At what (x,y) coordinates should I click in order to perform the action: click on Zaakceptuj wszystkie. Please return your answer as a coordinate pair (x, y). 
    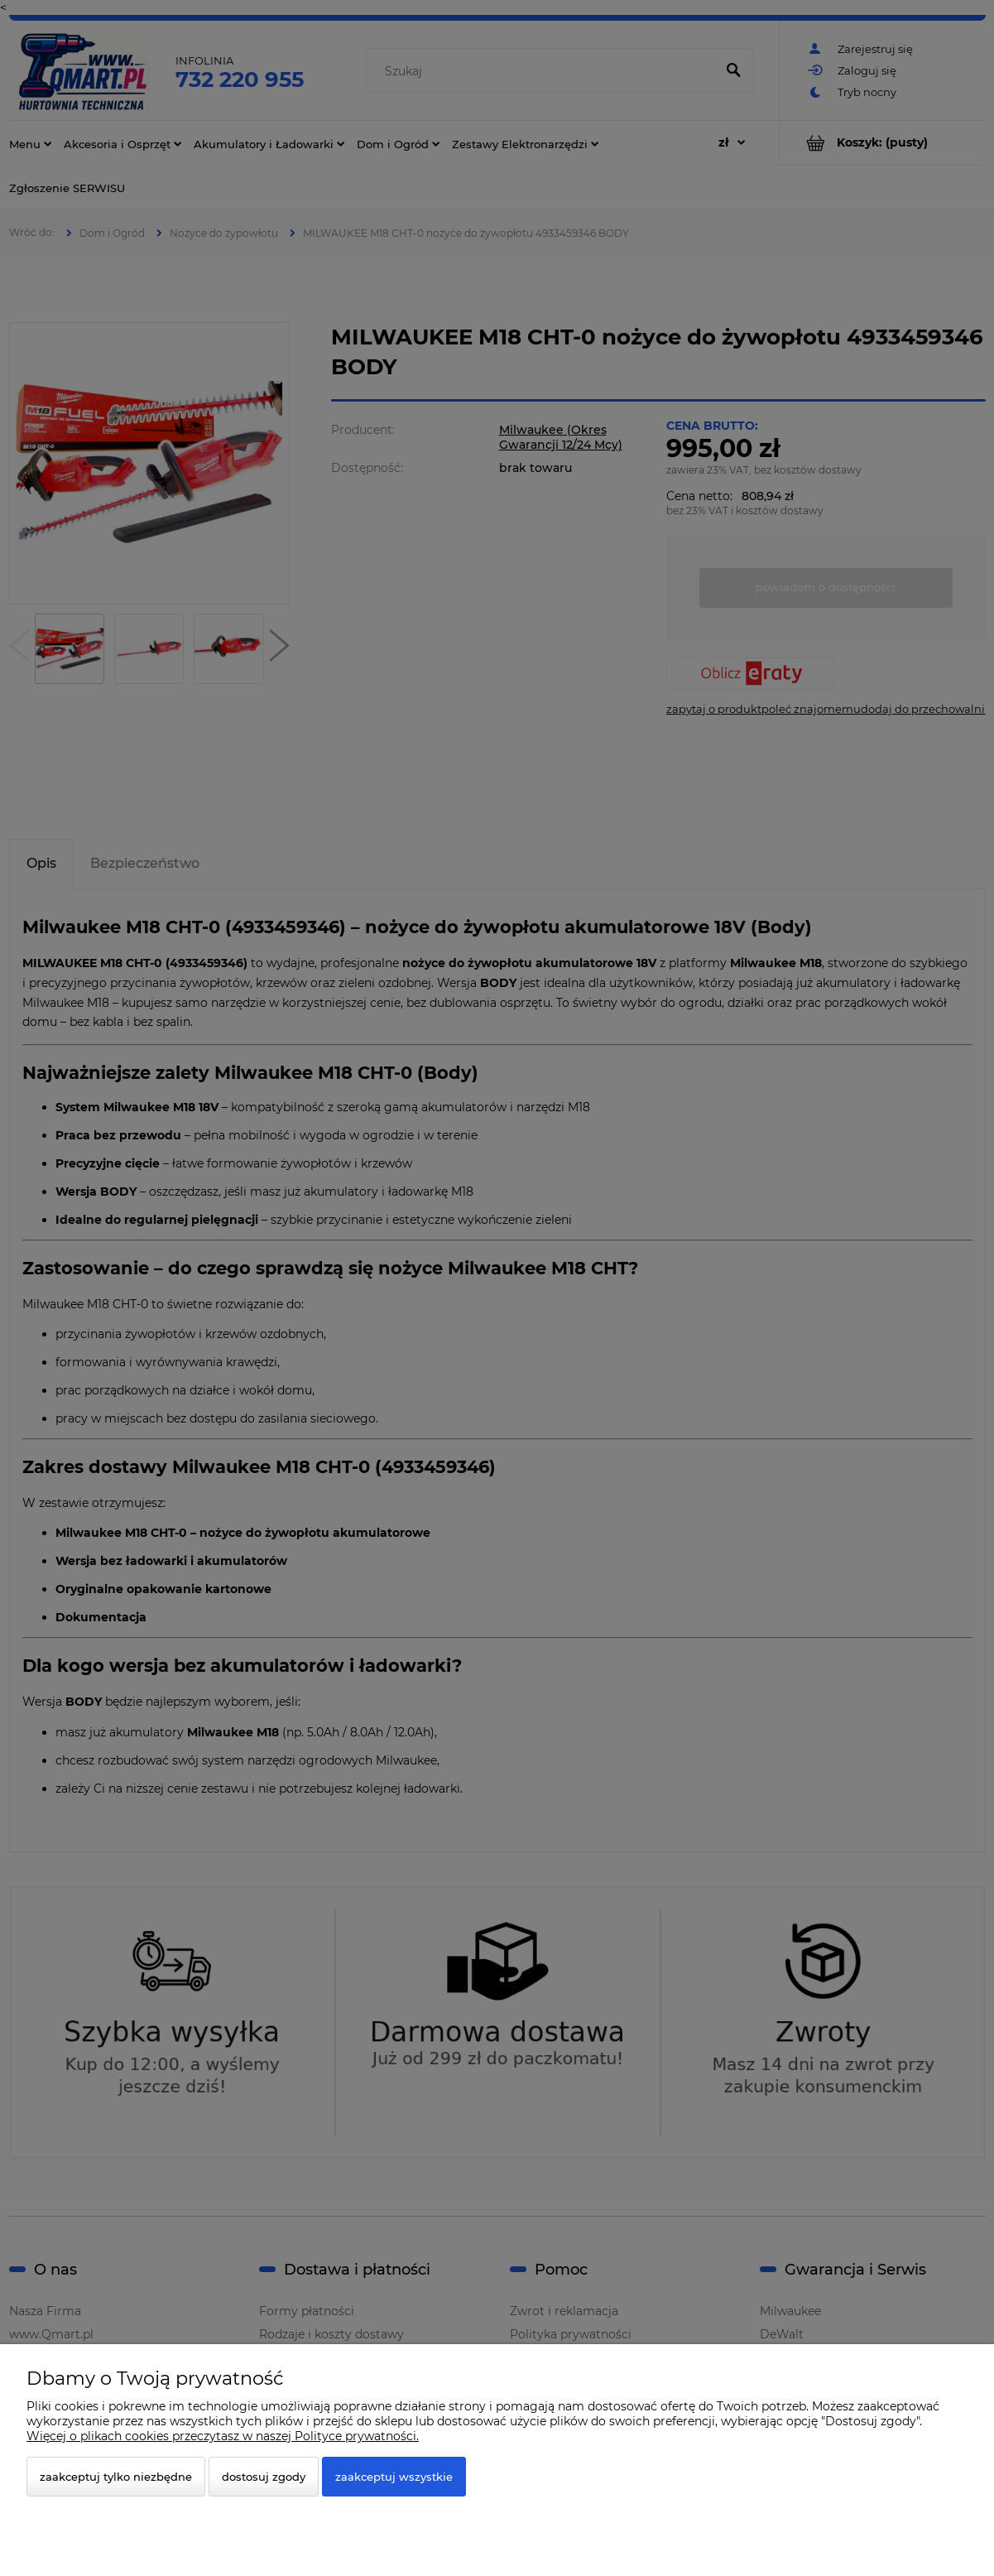
    Looking at the image, I should click on (394, 2476).